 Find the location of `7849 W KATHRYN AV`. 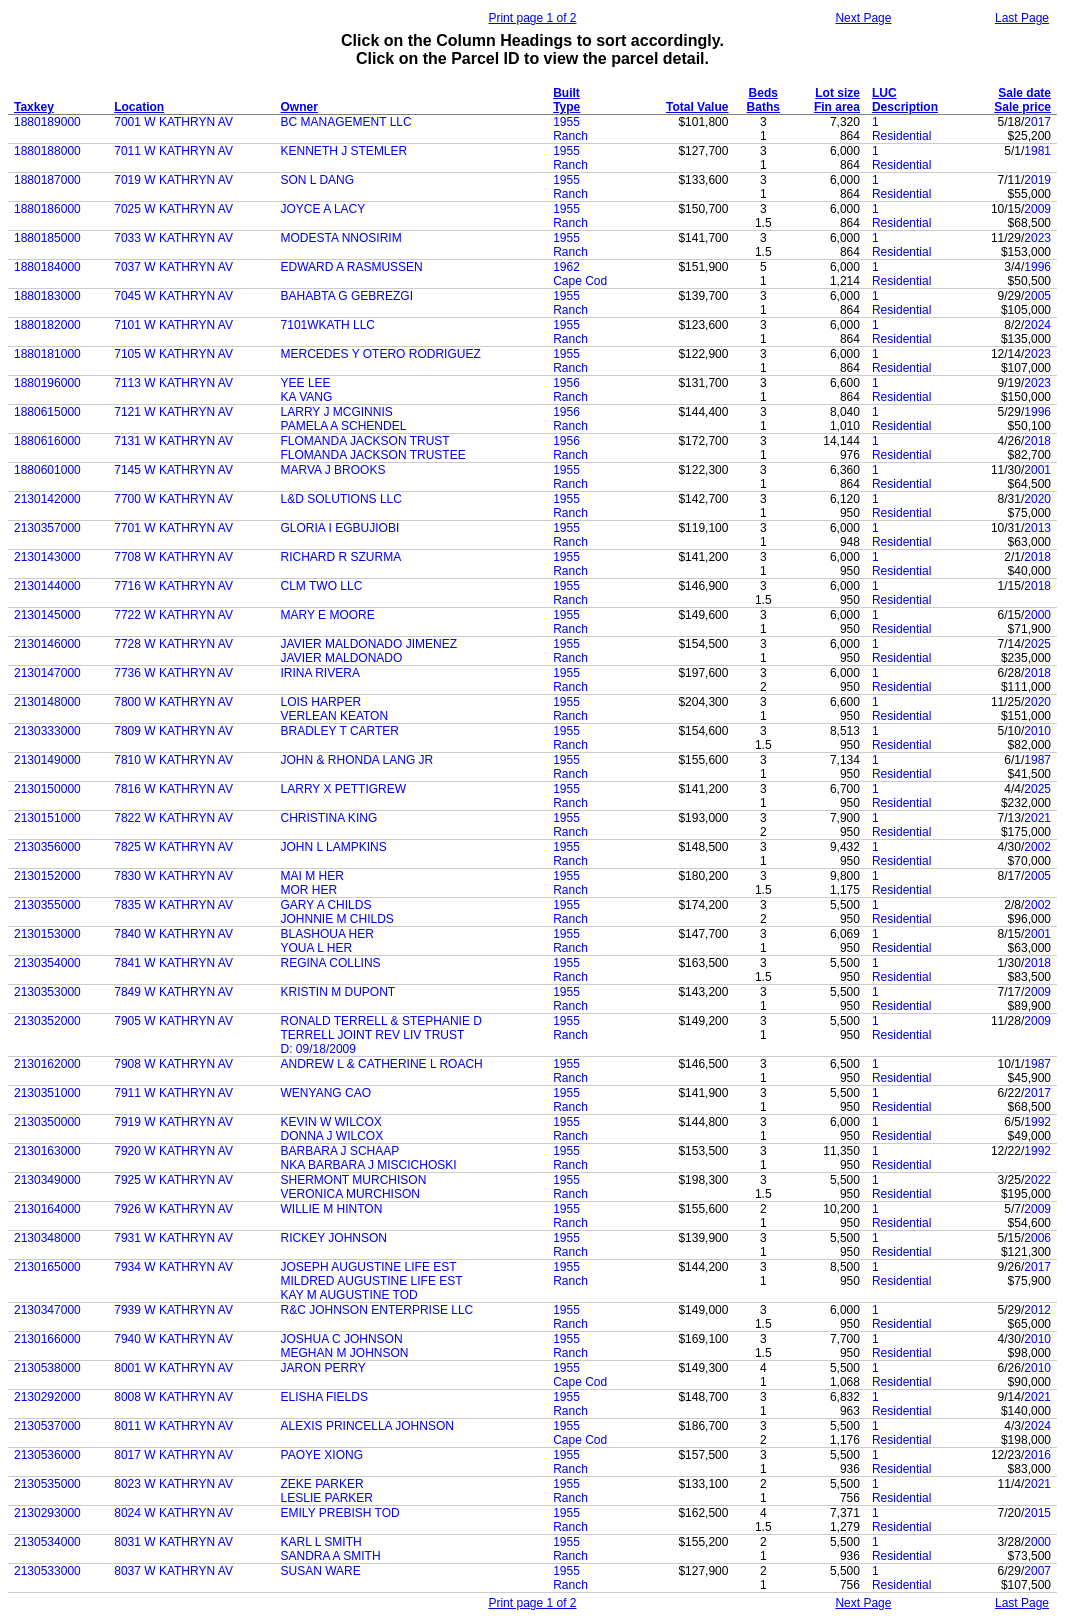

7849 W KATHRYN AV is located at coordinates (173, 992).